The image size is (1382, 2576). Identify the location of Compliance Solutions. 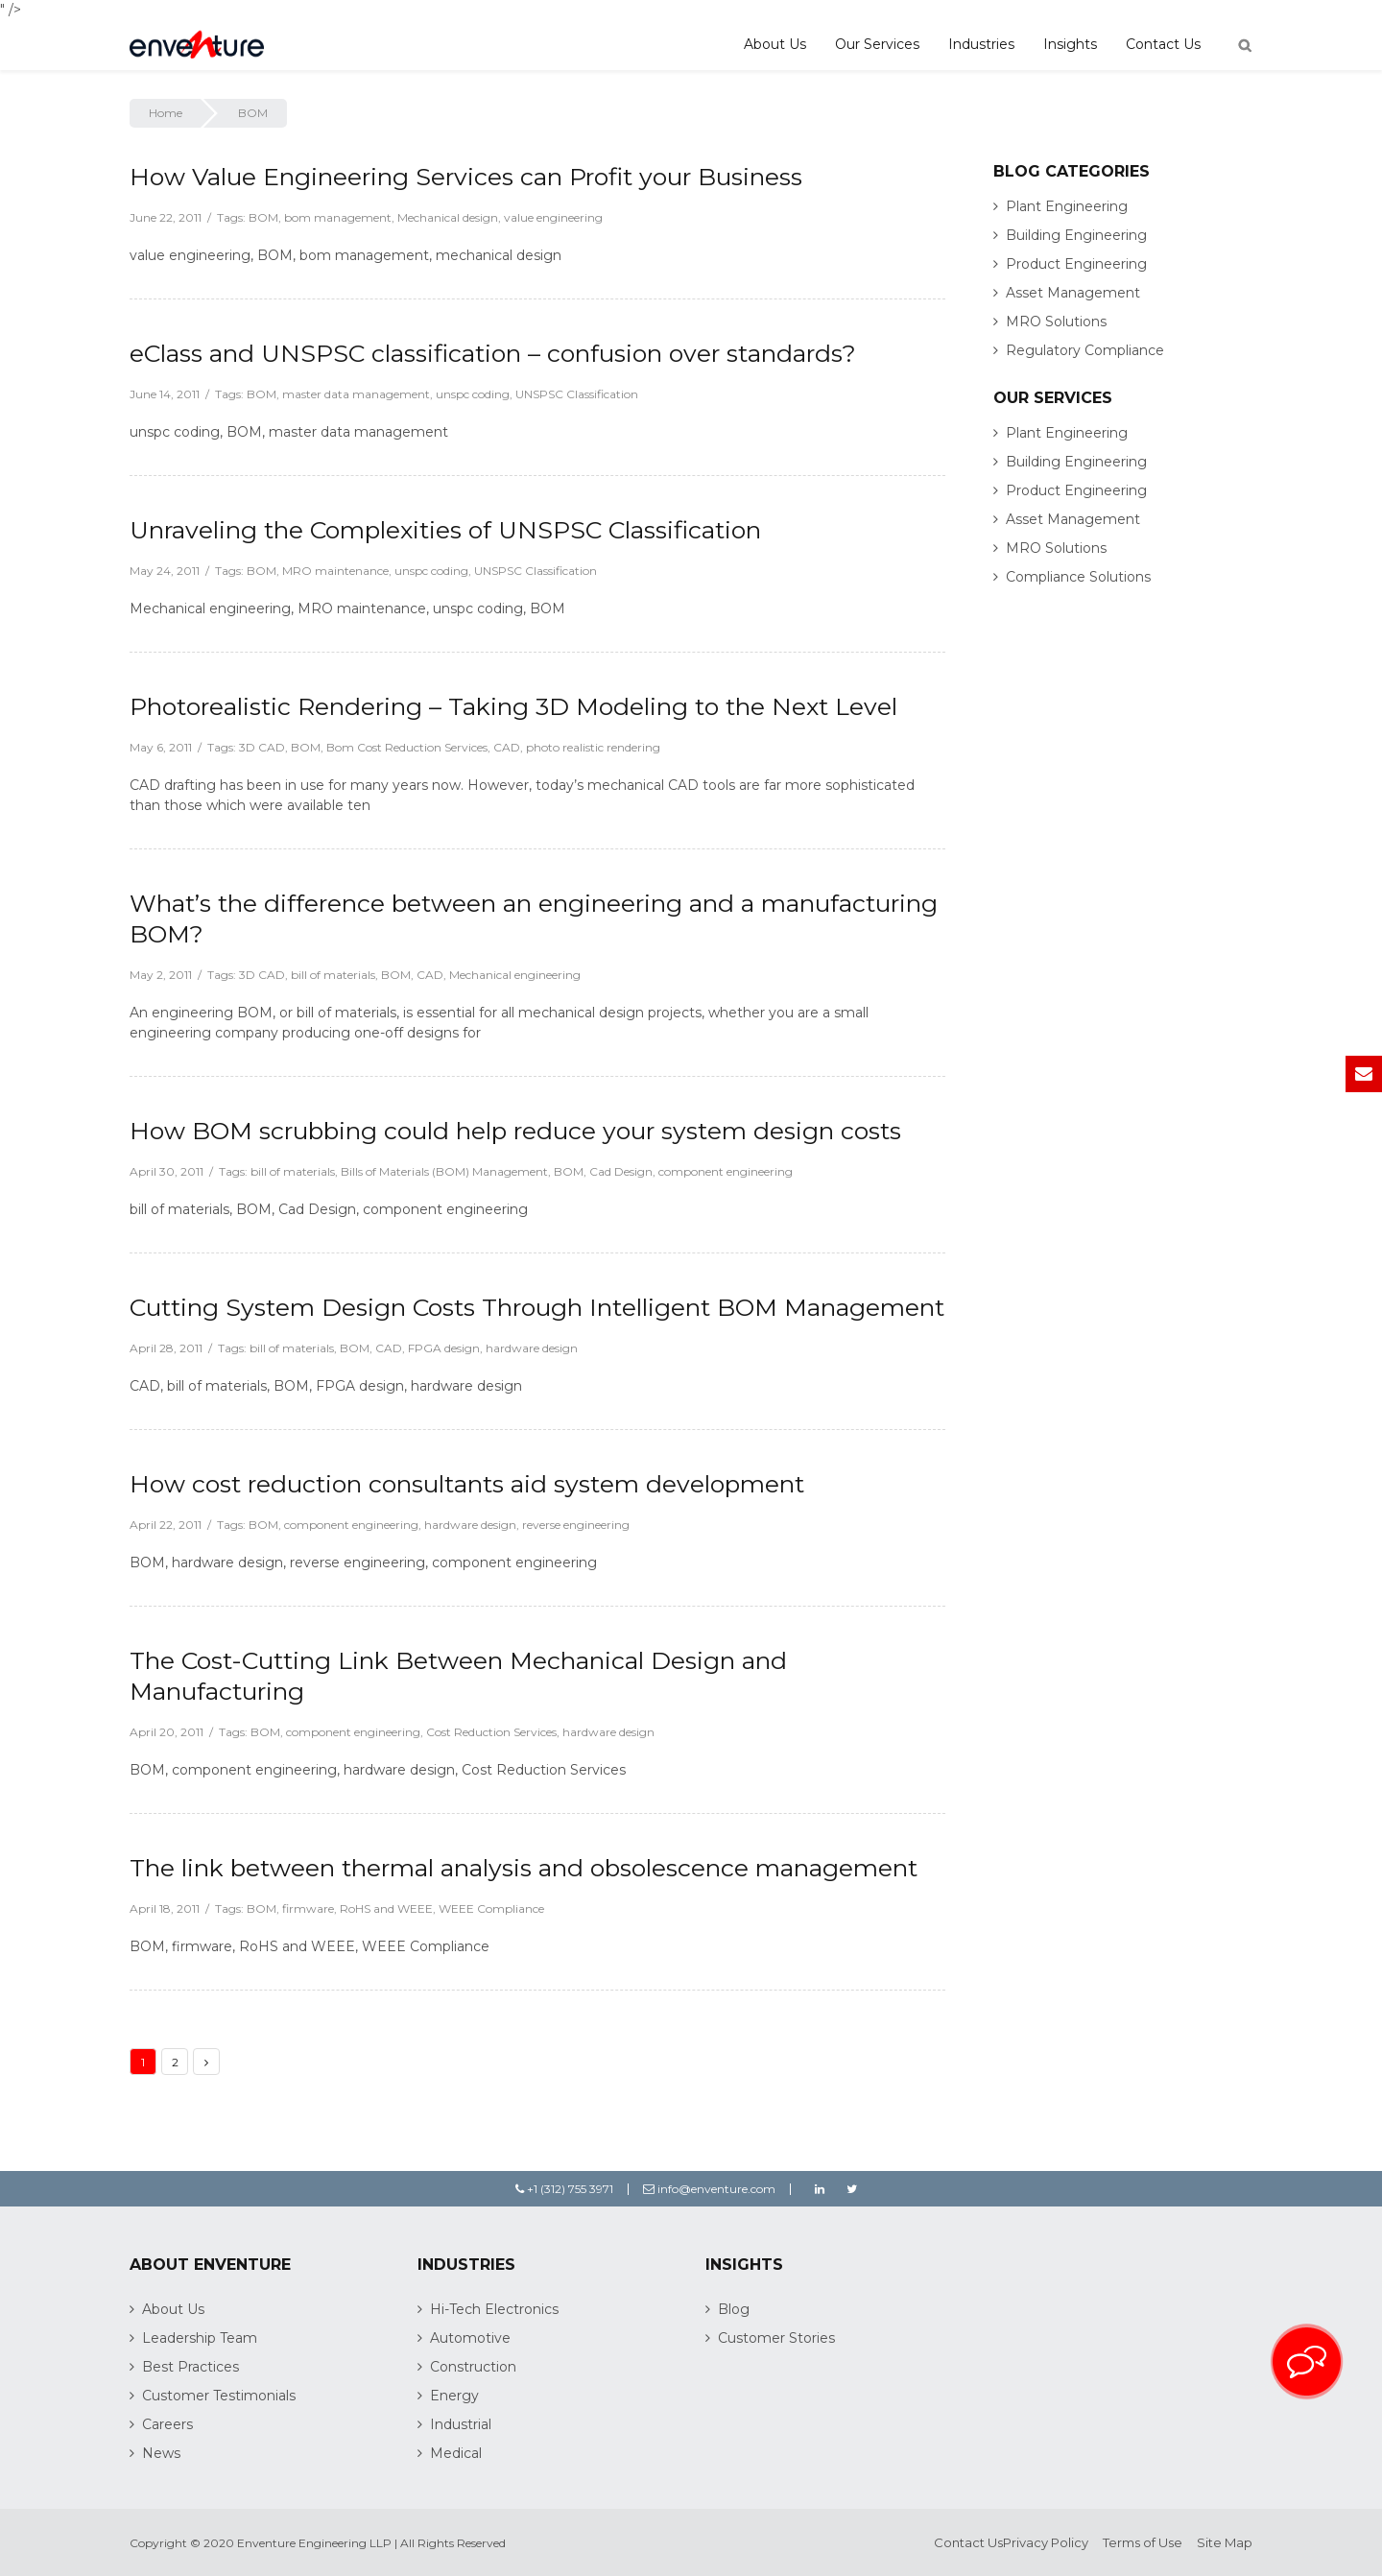
(1078, 576).